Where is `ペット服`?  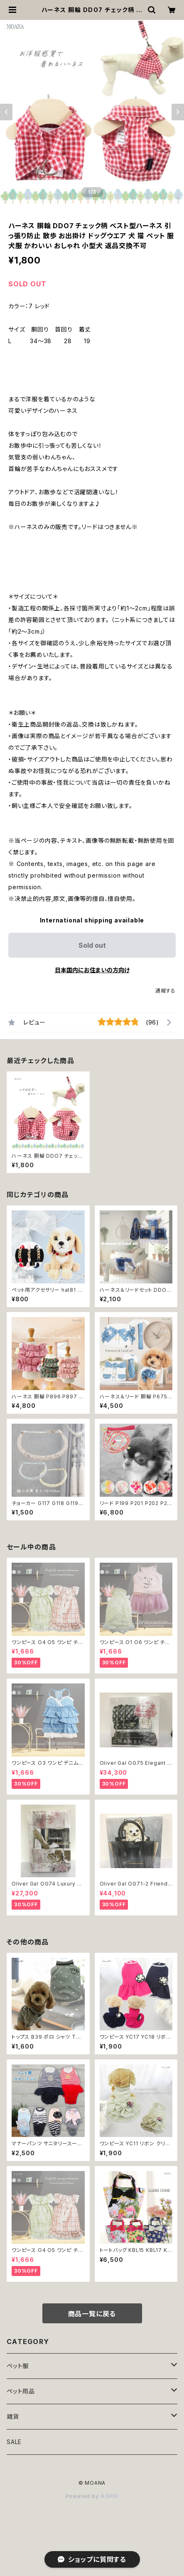 ペット服 is located at coordinates (18, 2365).